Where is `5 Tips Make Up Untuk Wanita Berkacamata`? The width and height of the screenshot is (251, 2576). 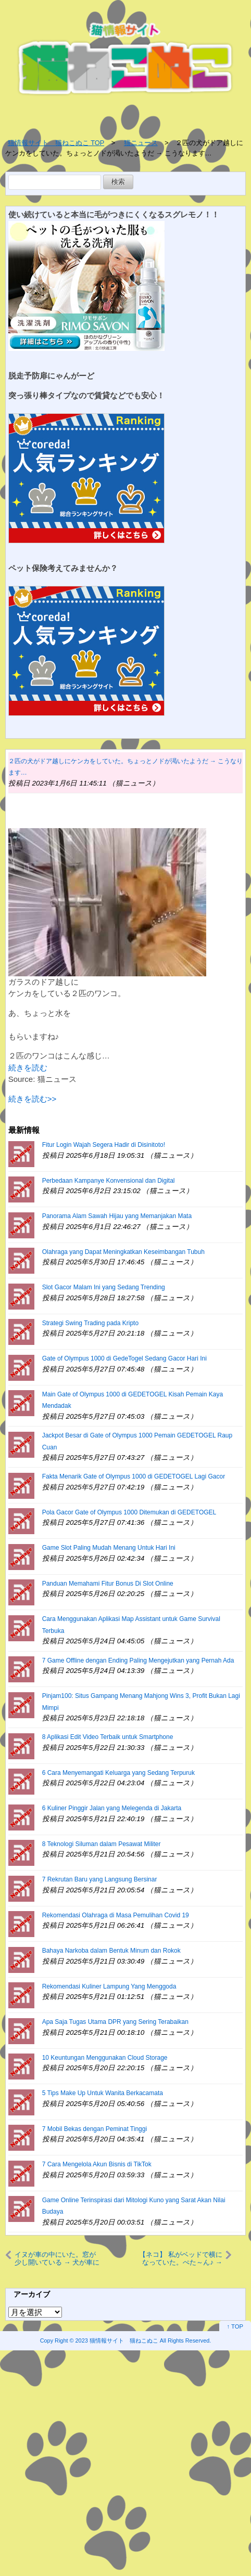 5 Tips Make Up Untuk Wanita Berkacamata is located at coordinates (102, 2093).